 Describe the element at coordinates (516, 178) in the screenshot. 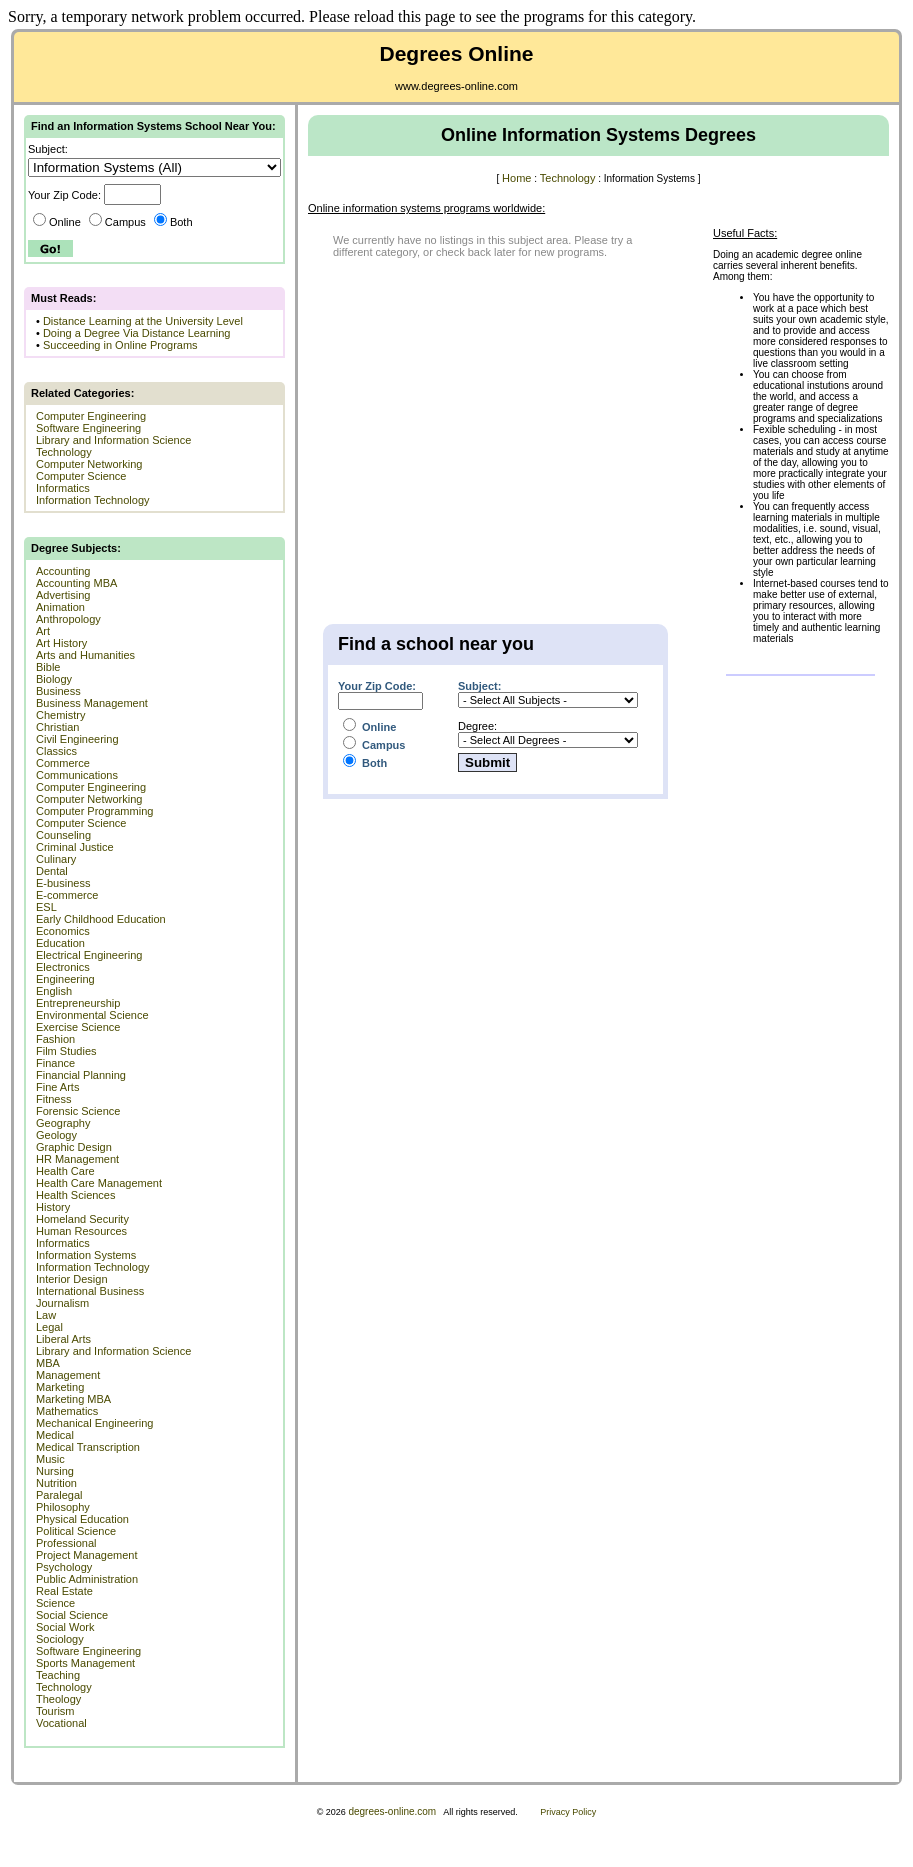

I see `Home` at that location.